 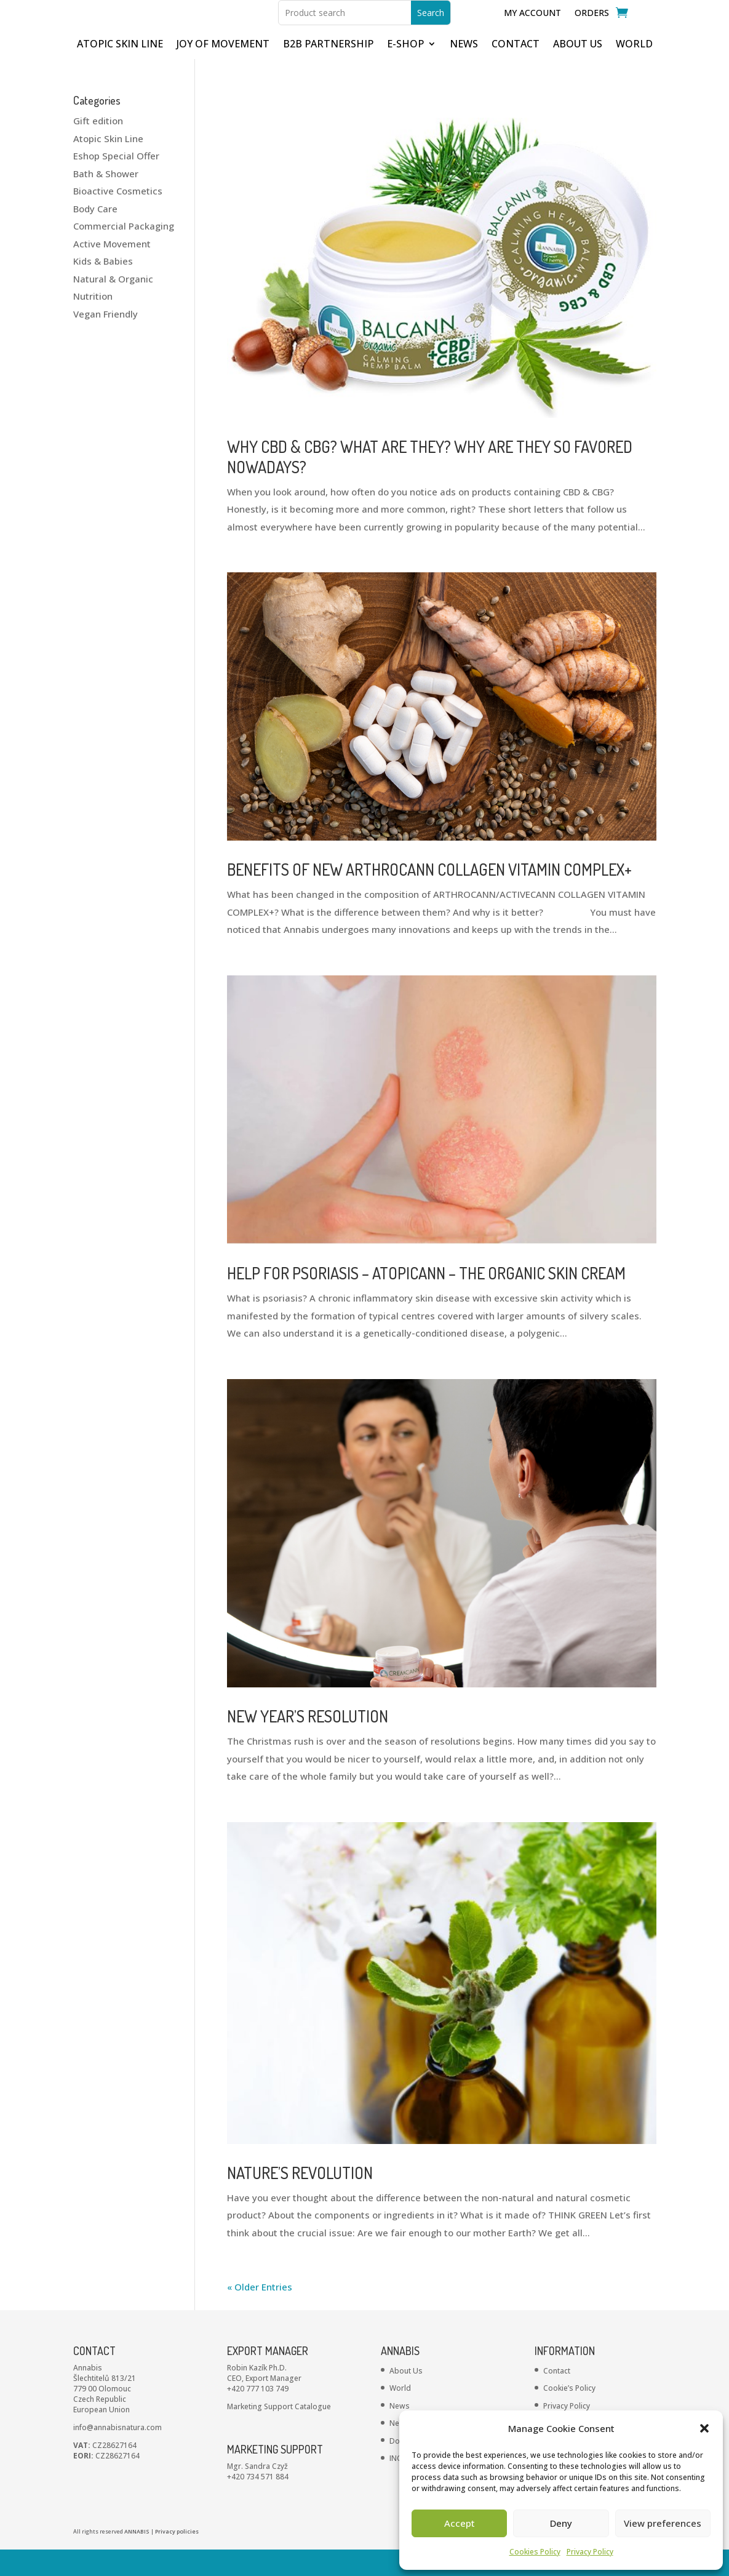 I want to click on Active Movement, so click(x=112, y=270).